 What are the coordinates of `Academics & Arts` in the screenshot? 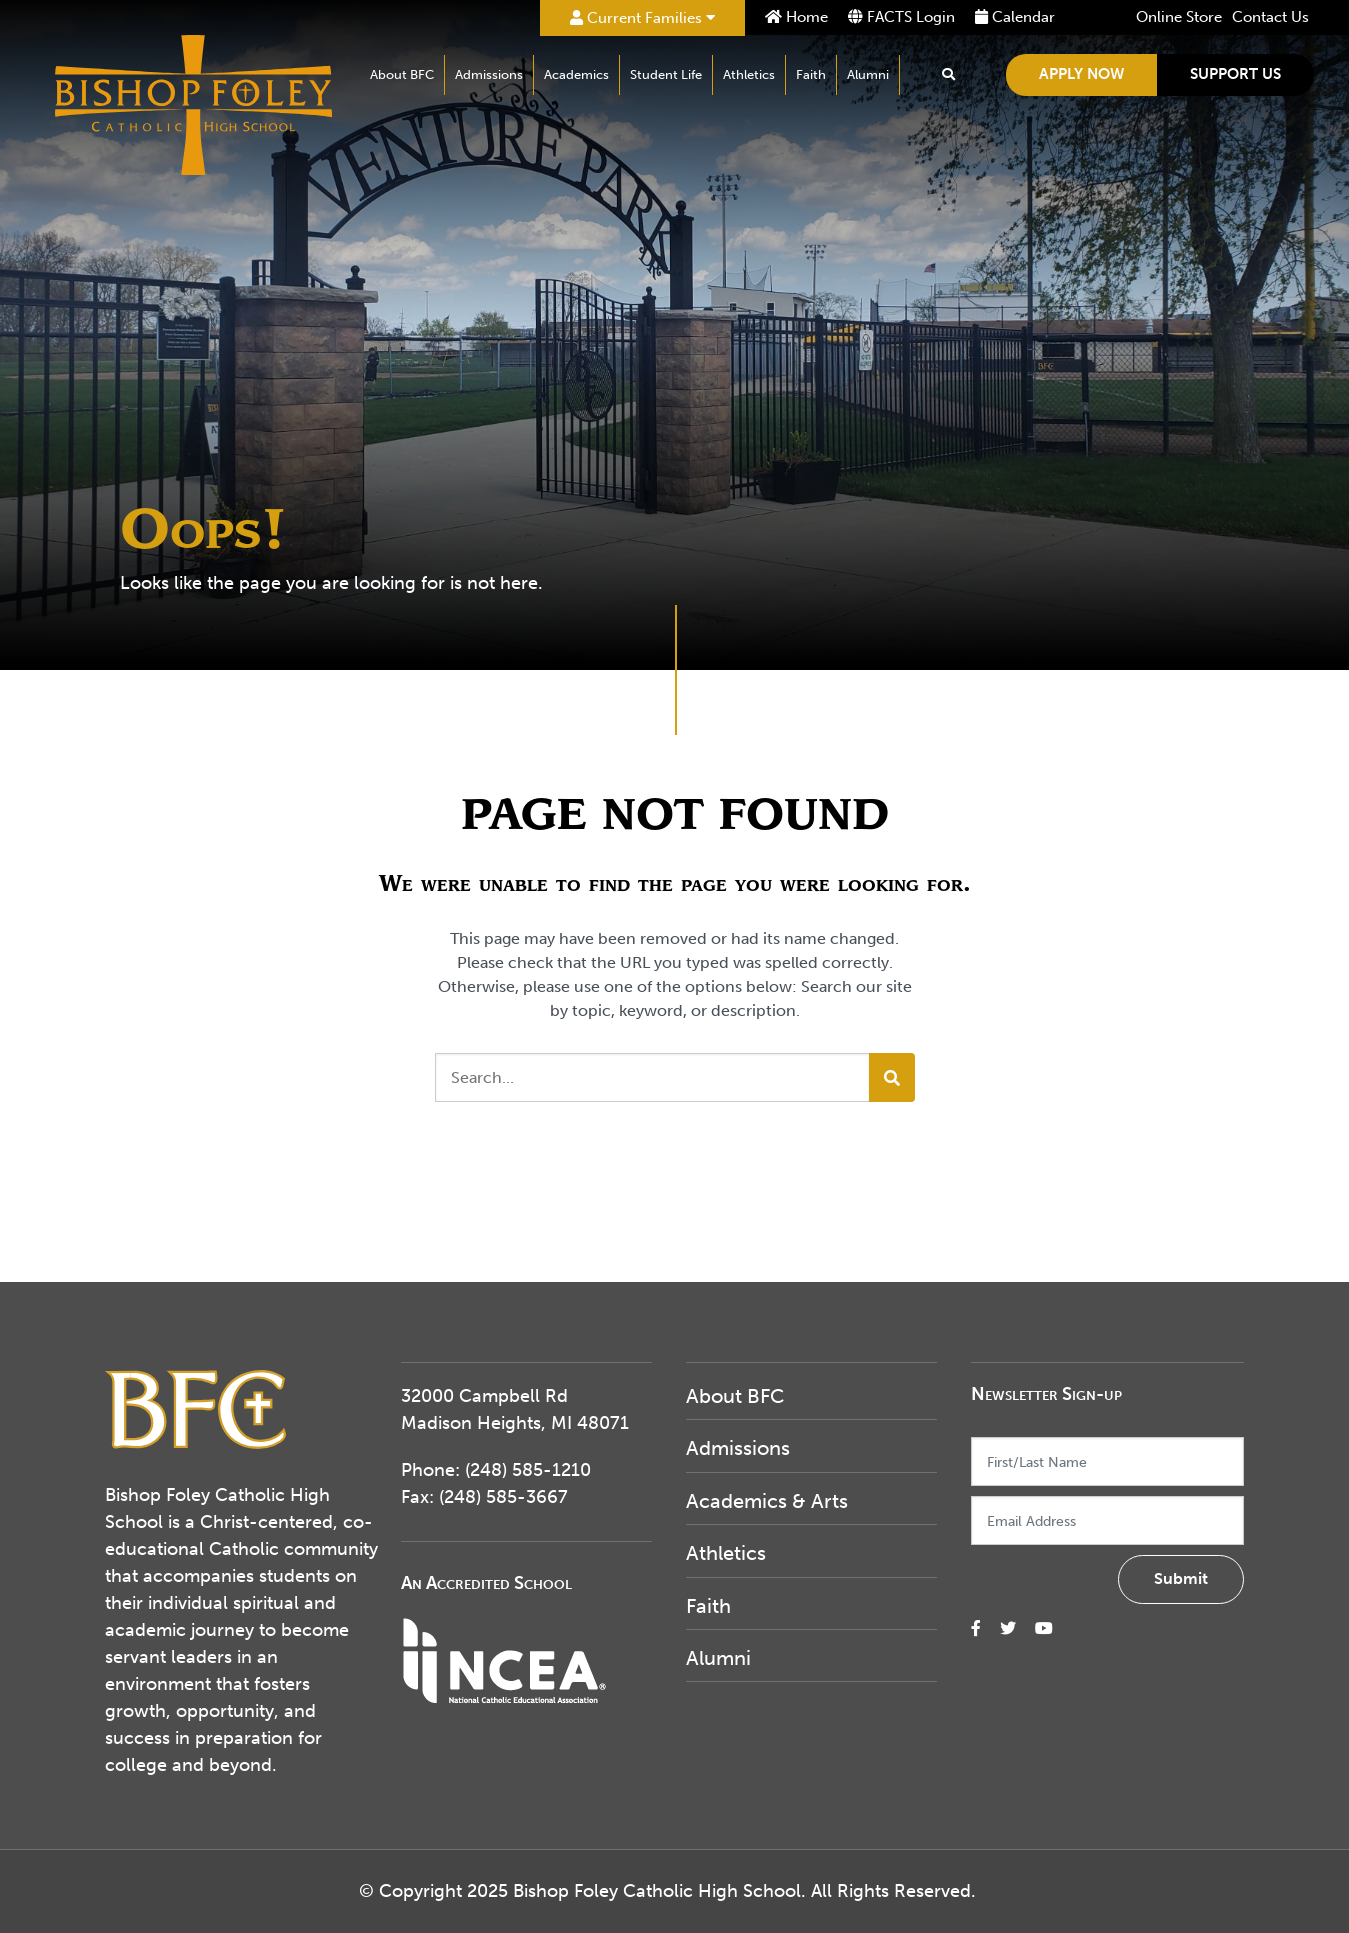 It's located at (767, 1501).